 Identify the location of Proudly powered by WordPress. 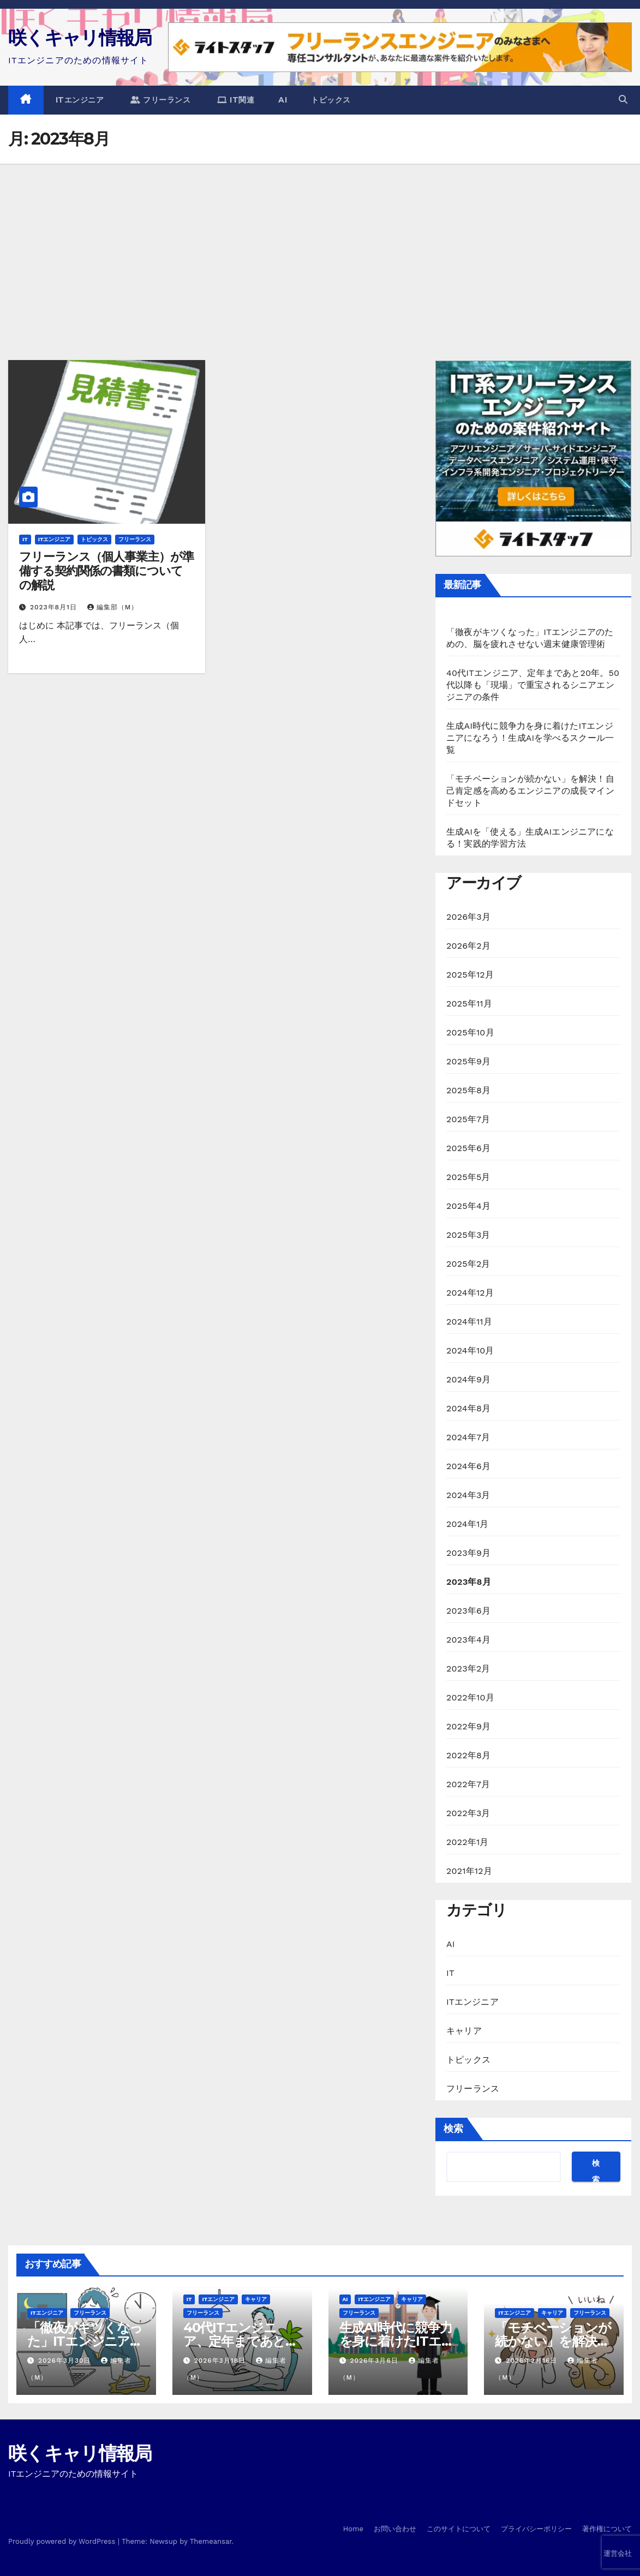
(63, 2541).